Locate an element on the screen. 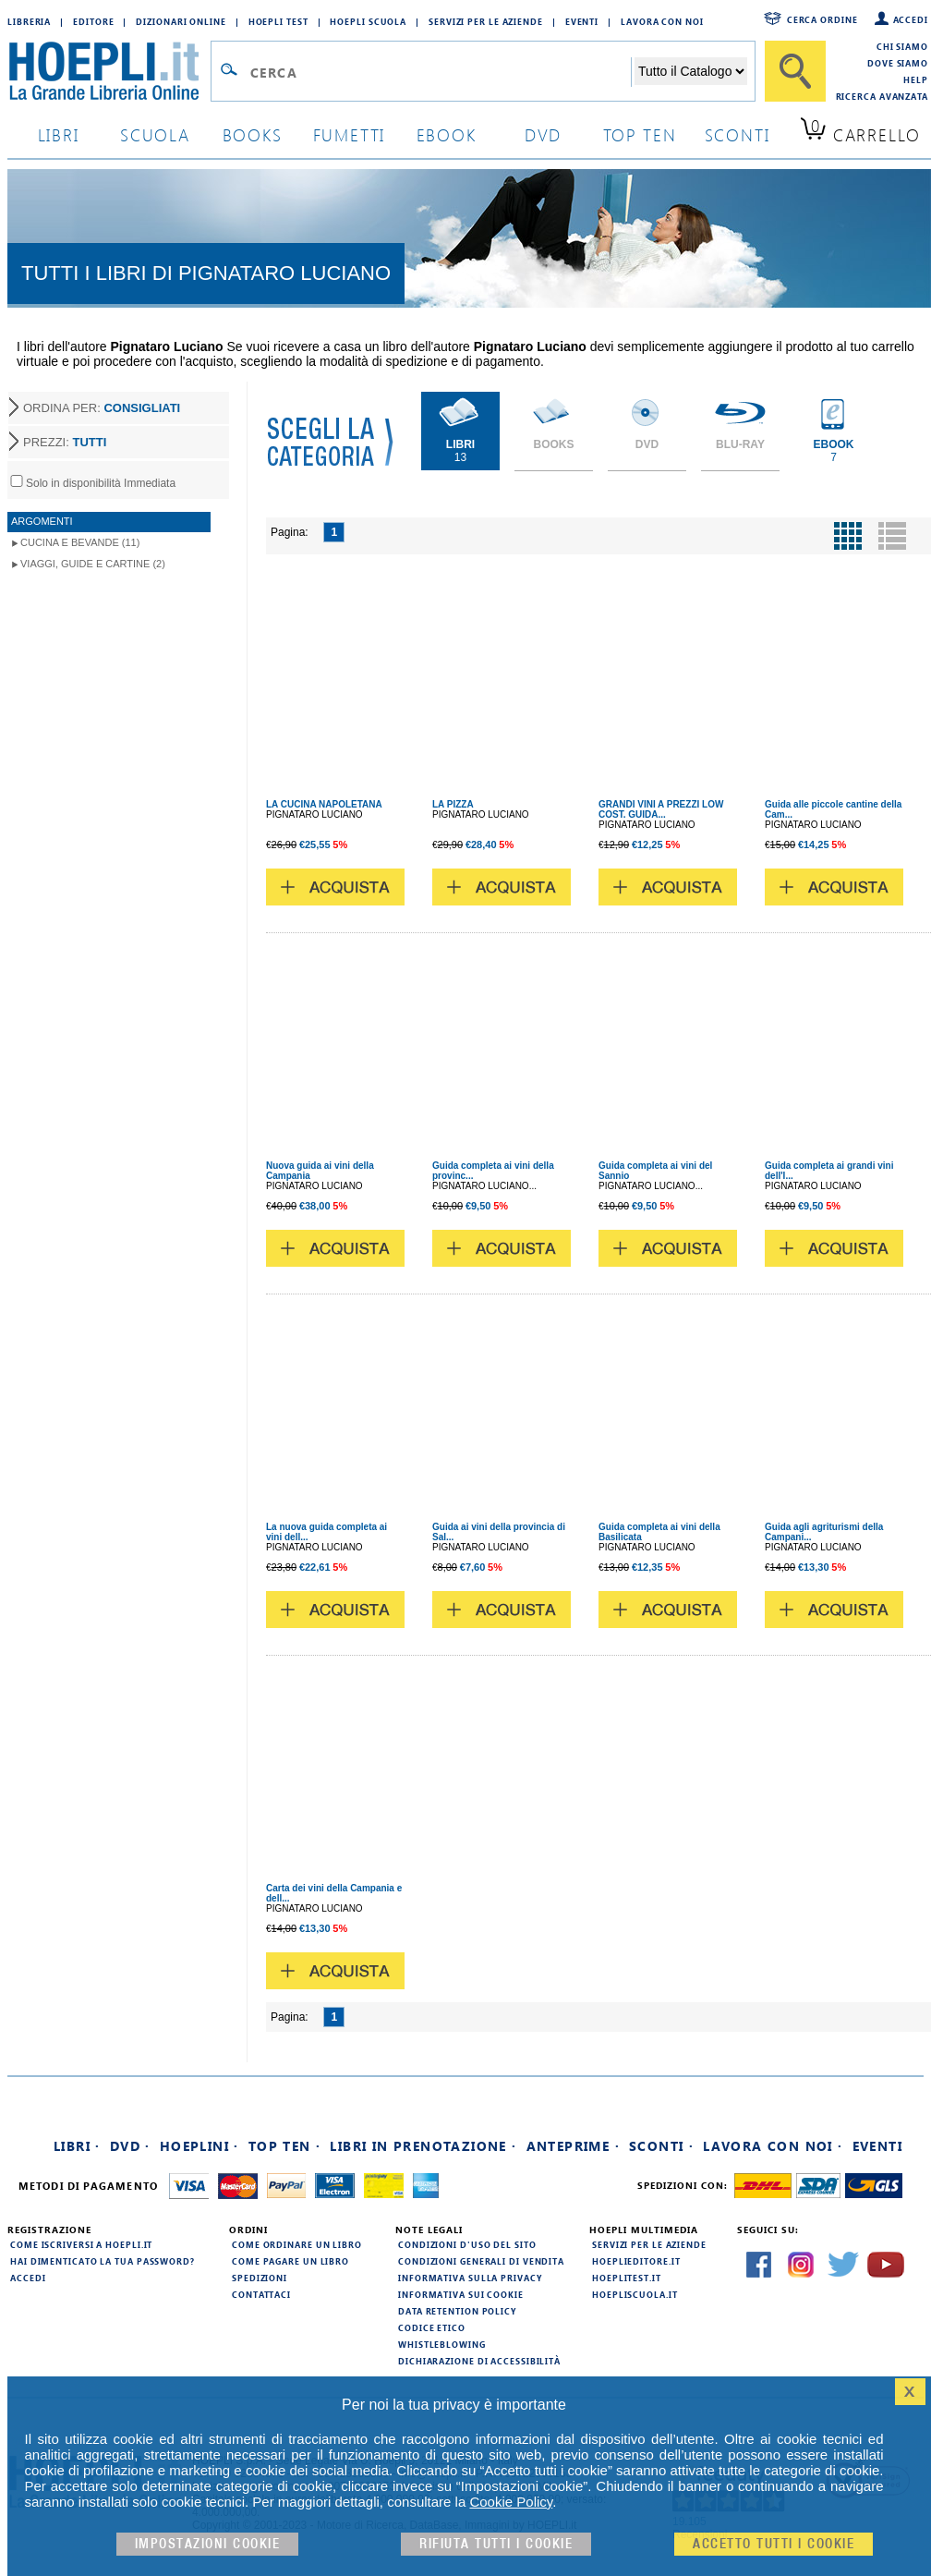 Image resolution: width=931 pixels, height=2576 pixels. Sconti · is located at coordinates (661, 2146).